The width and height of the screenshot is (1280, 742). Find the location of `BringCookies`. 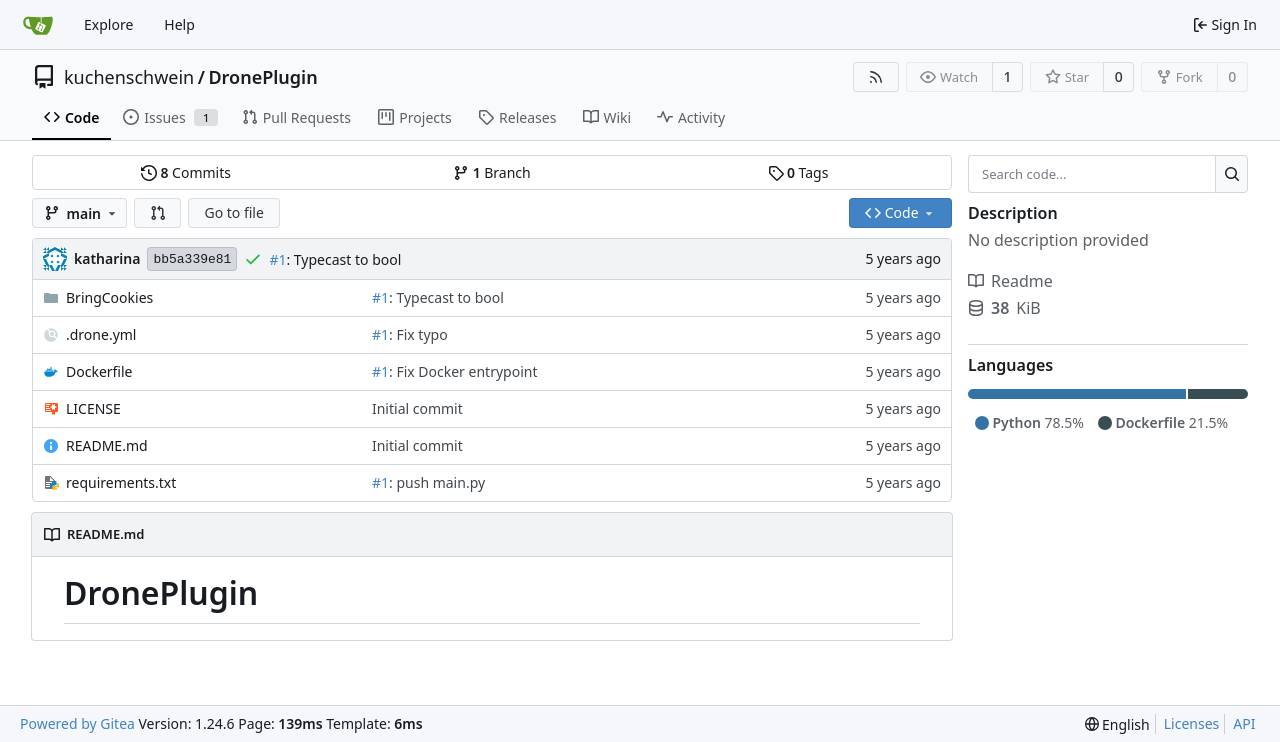

BringCookies is located at coordinates (109, 297).